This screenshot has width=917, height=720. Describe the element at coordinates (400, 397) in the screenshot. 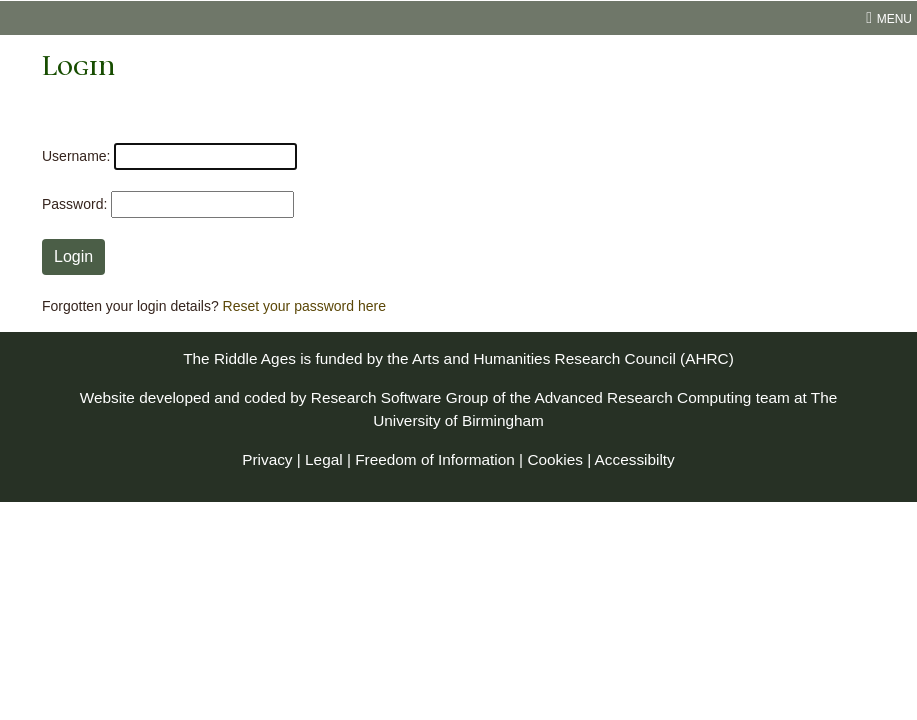

I see `Research Software Group` at that location.